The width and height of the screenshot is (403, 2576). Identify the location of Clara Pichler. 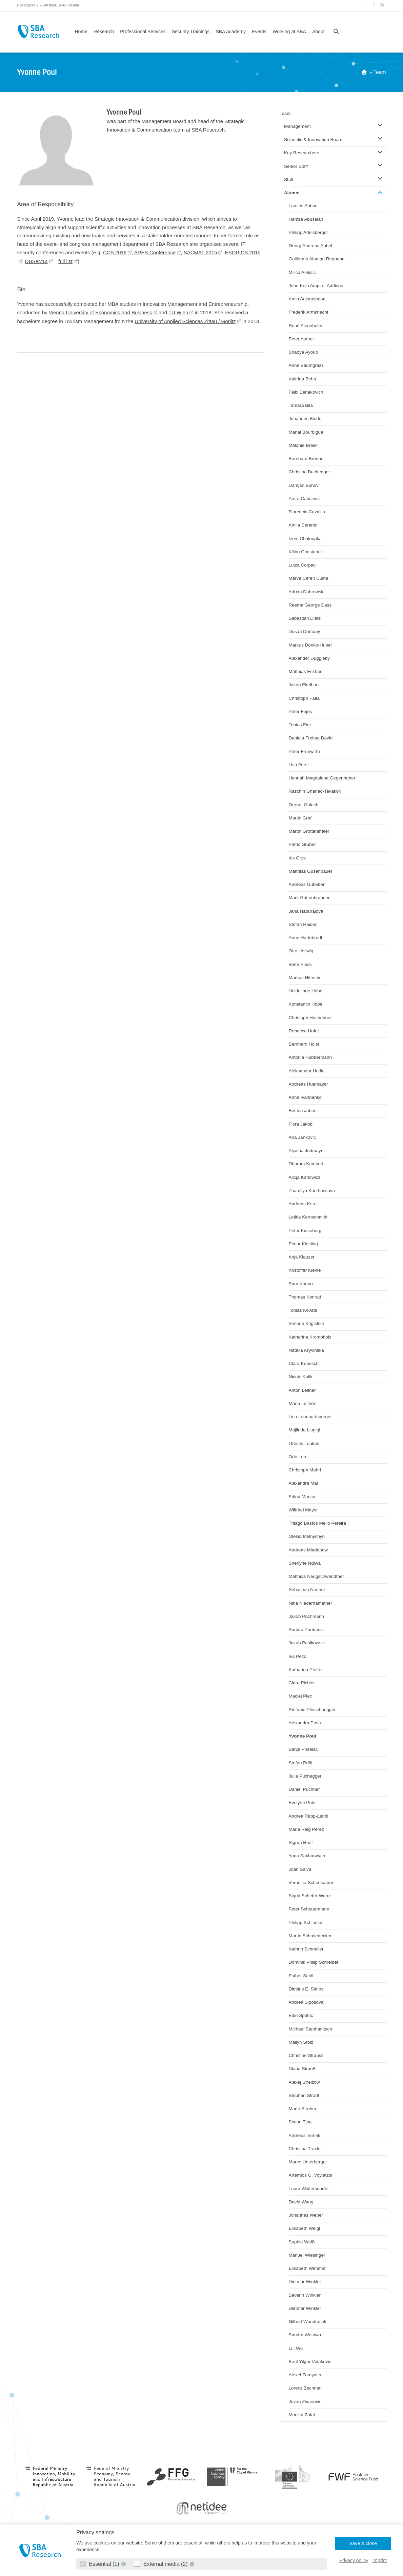
(302, 1682).